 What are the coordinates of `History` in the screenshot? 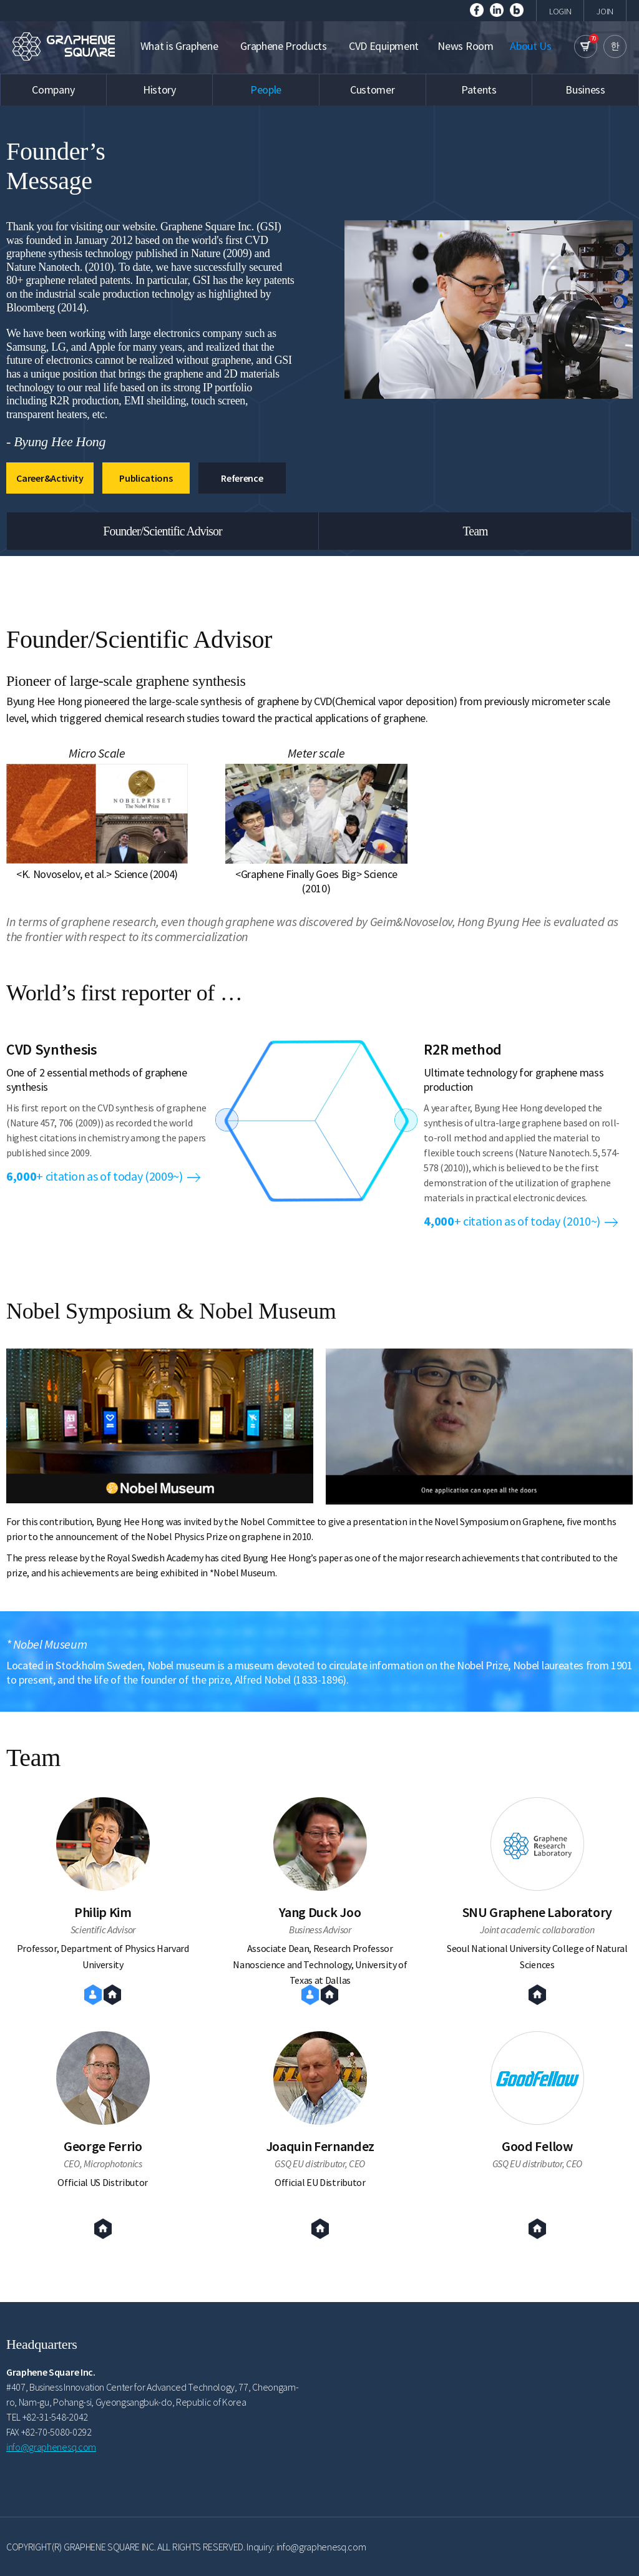 It's located at (159, 89).